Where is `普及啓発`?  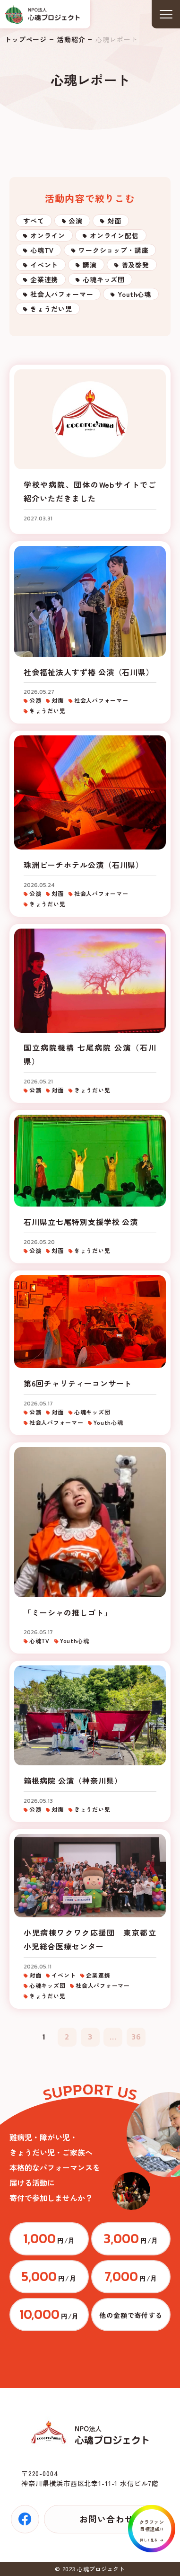
普及啓発 is located at coordinates (135, 264).